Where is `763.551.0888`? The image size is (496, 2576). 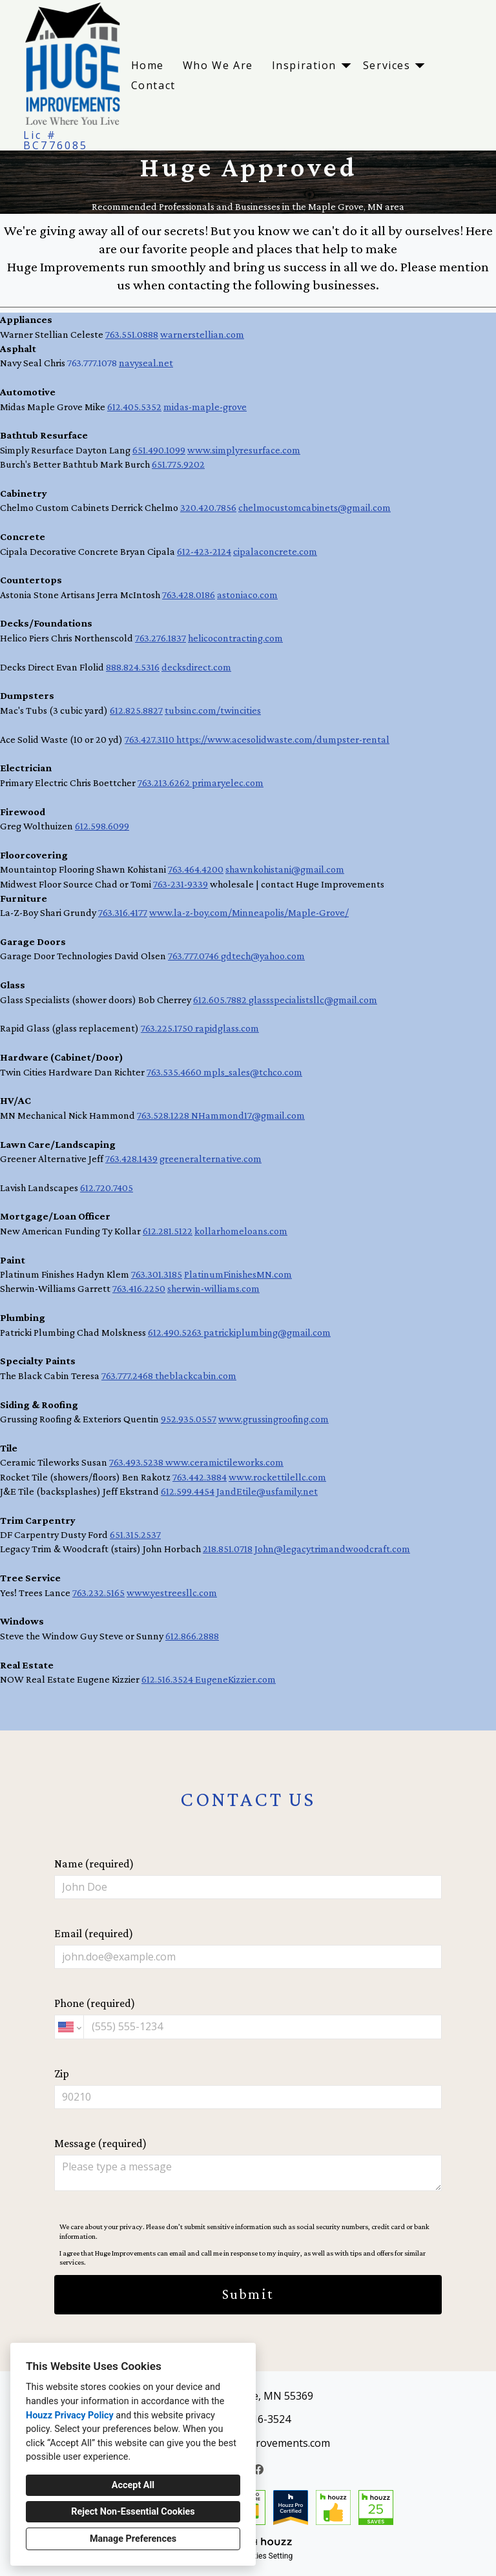
763.551.0888 is located at coordinates (131, 334).